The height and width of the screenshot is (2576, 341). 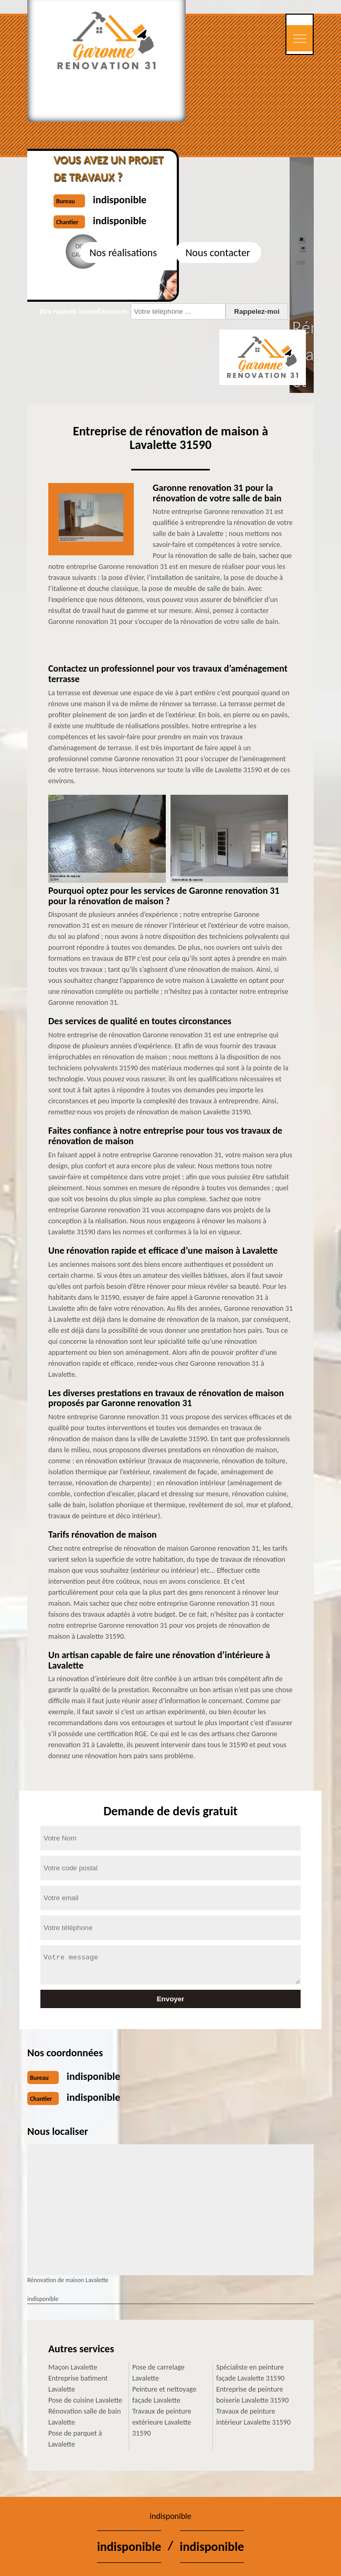 What do you see at coordinates (72, 2367) in the screenshot?
I see `Maçon Lavalette` at bounding box center [72, 2367].